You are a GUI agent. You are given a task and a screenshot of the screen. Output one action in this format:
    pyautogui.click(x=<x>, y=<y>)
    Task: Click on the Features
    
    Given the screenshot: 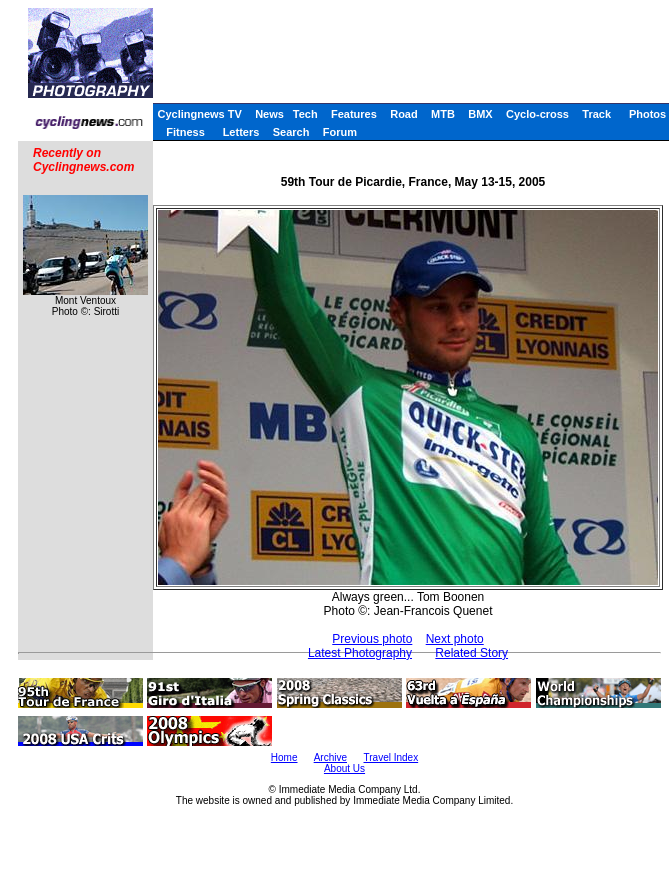 What is the action you would take?
    pyautogui.click(x=354, y=114)
    